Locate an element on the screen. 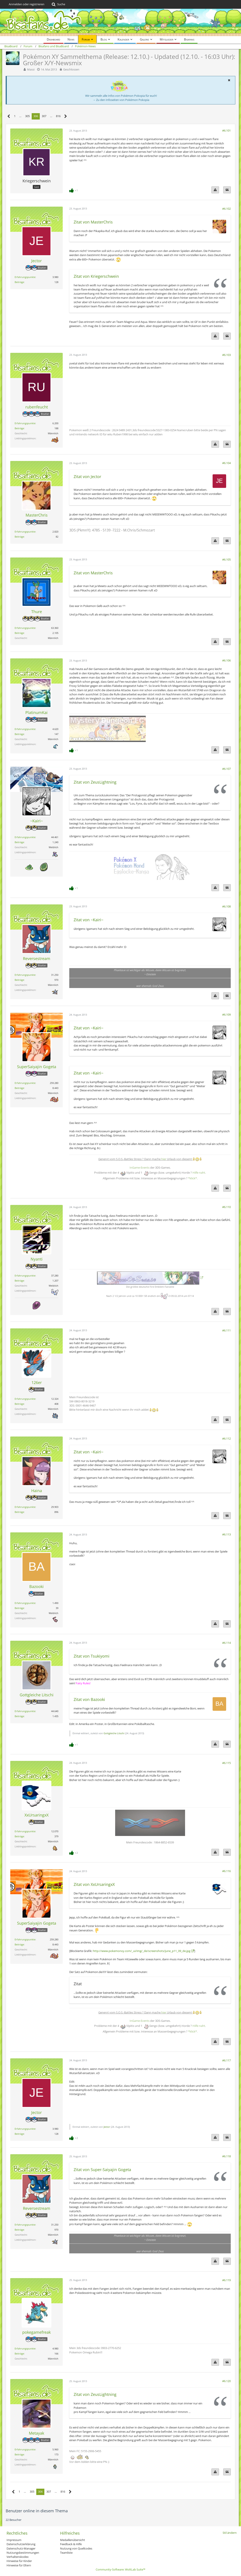  305 is located at coordinates (27, 116).